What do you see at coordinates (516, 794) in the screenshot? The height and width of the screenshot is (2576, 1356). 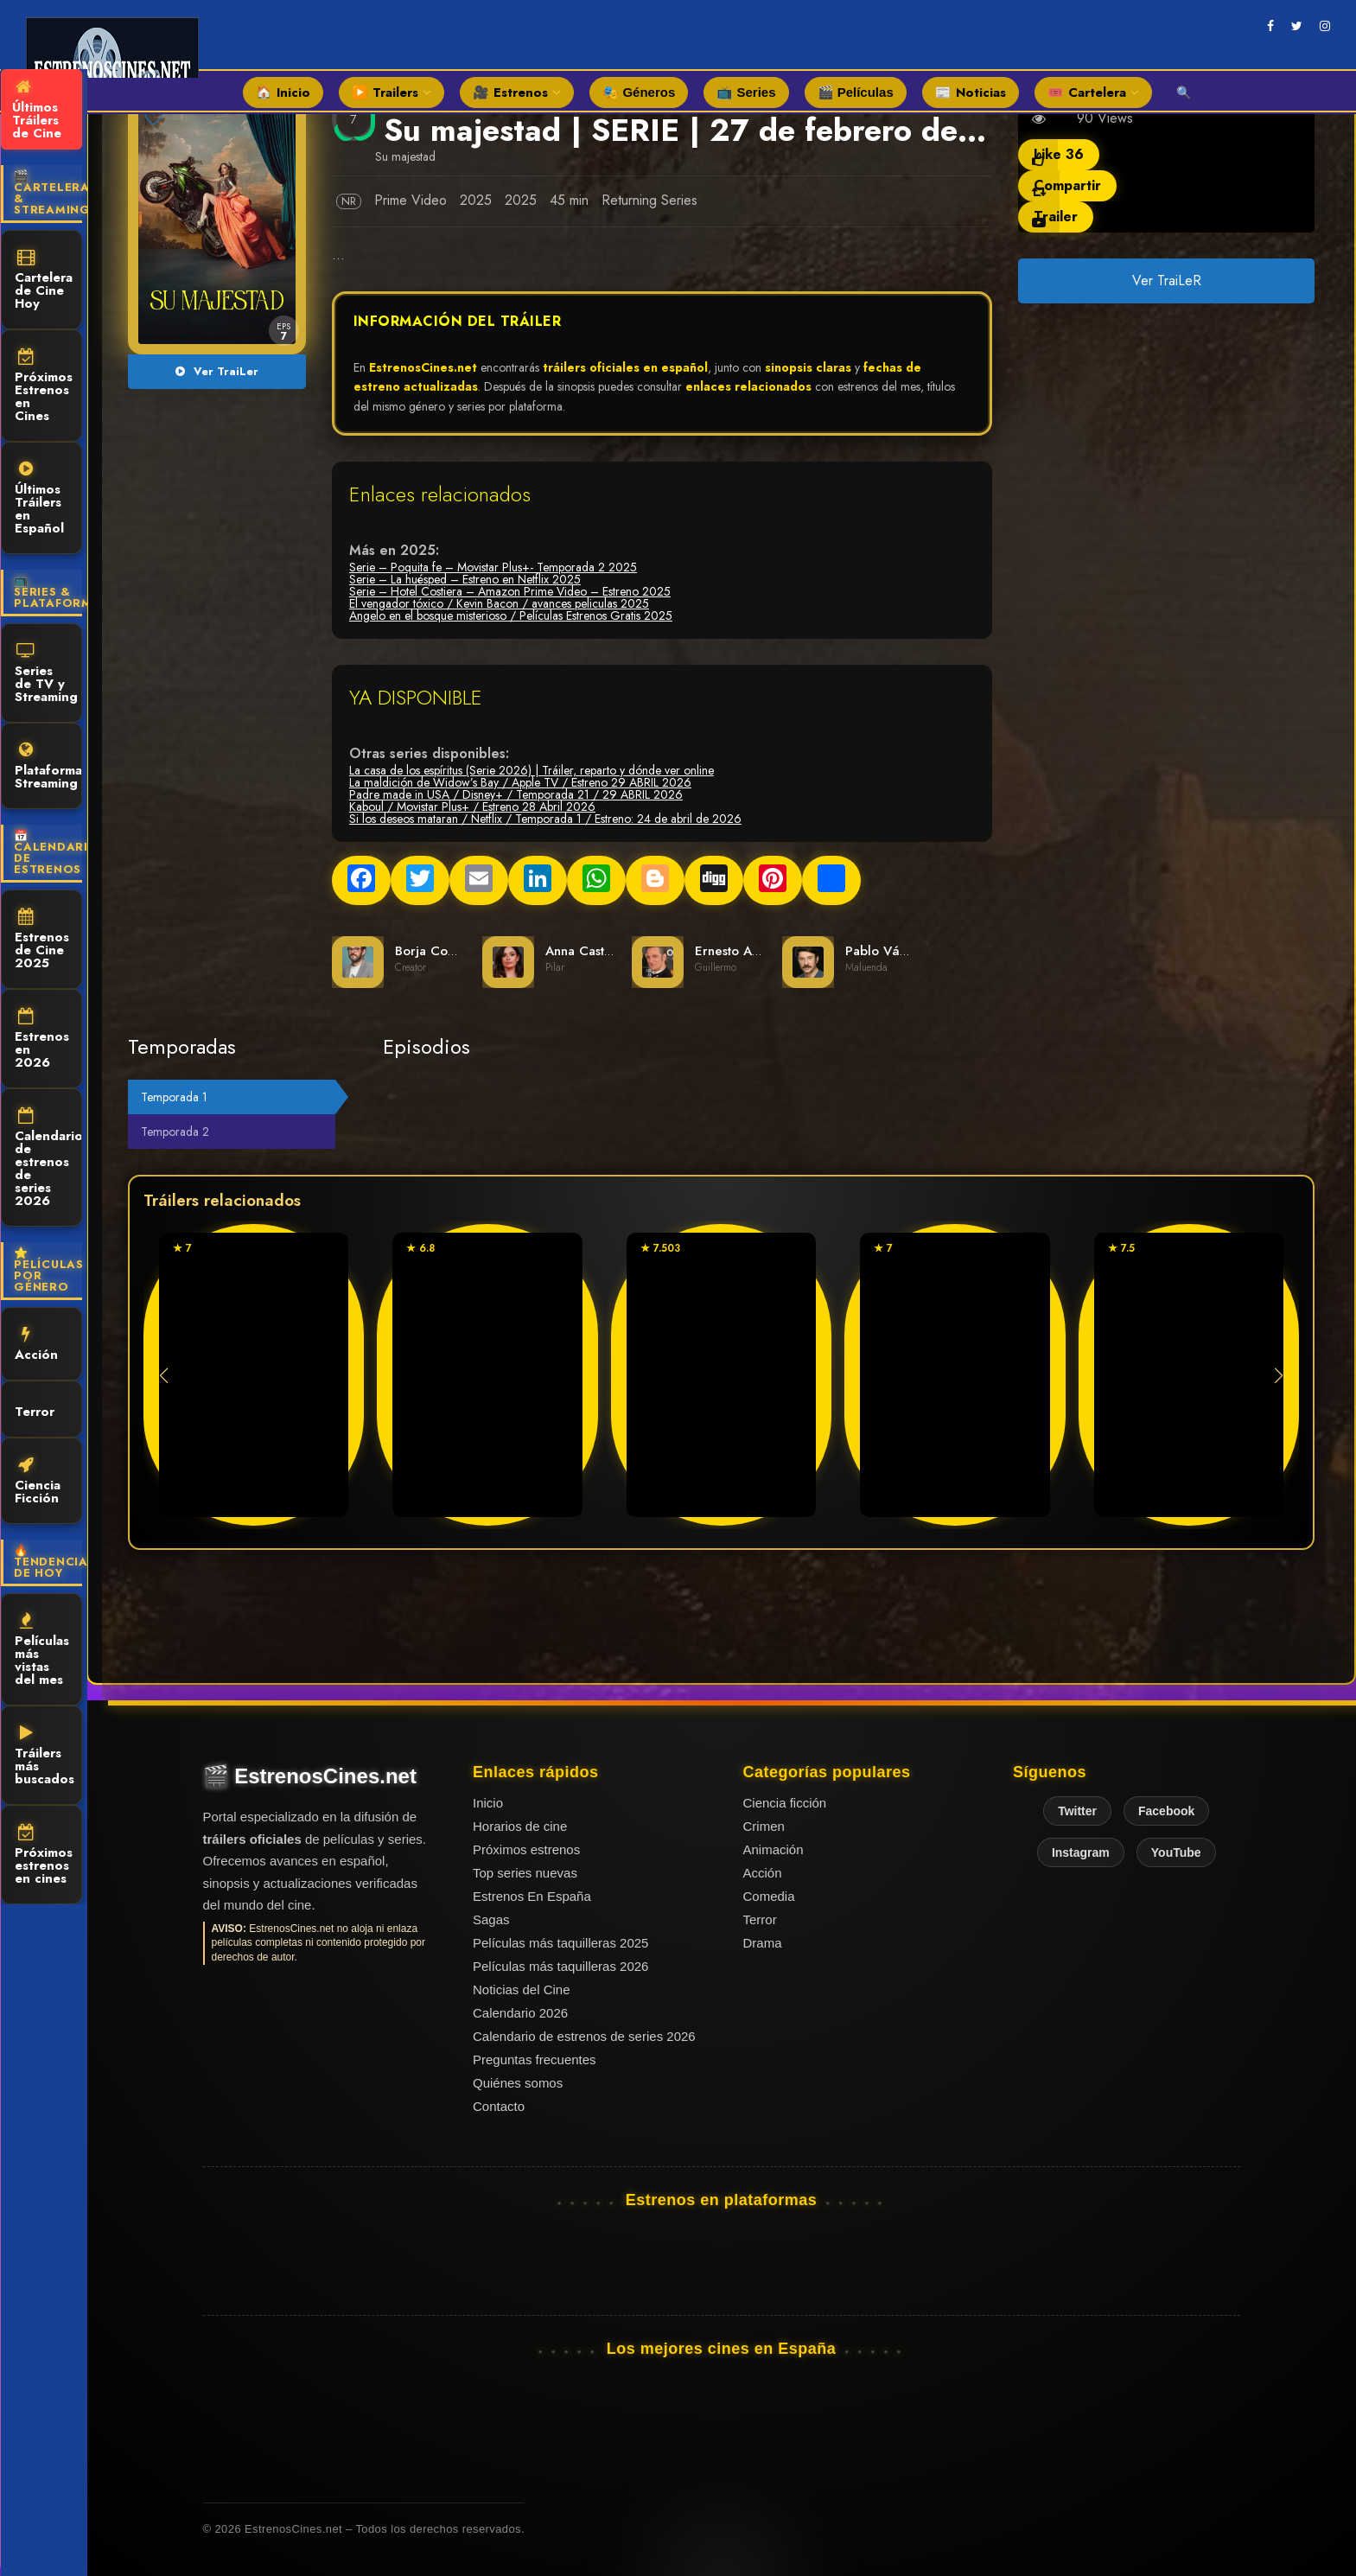 I see `Padre made in USA / Disney+ / Temporada 21 / 29 ABRIL 2026` at bounding box center [516, 794].